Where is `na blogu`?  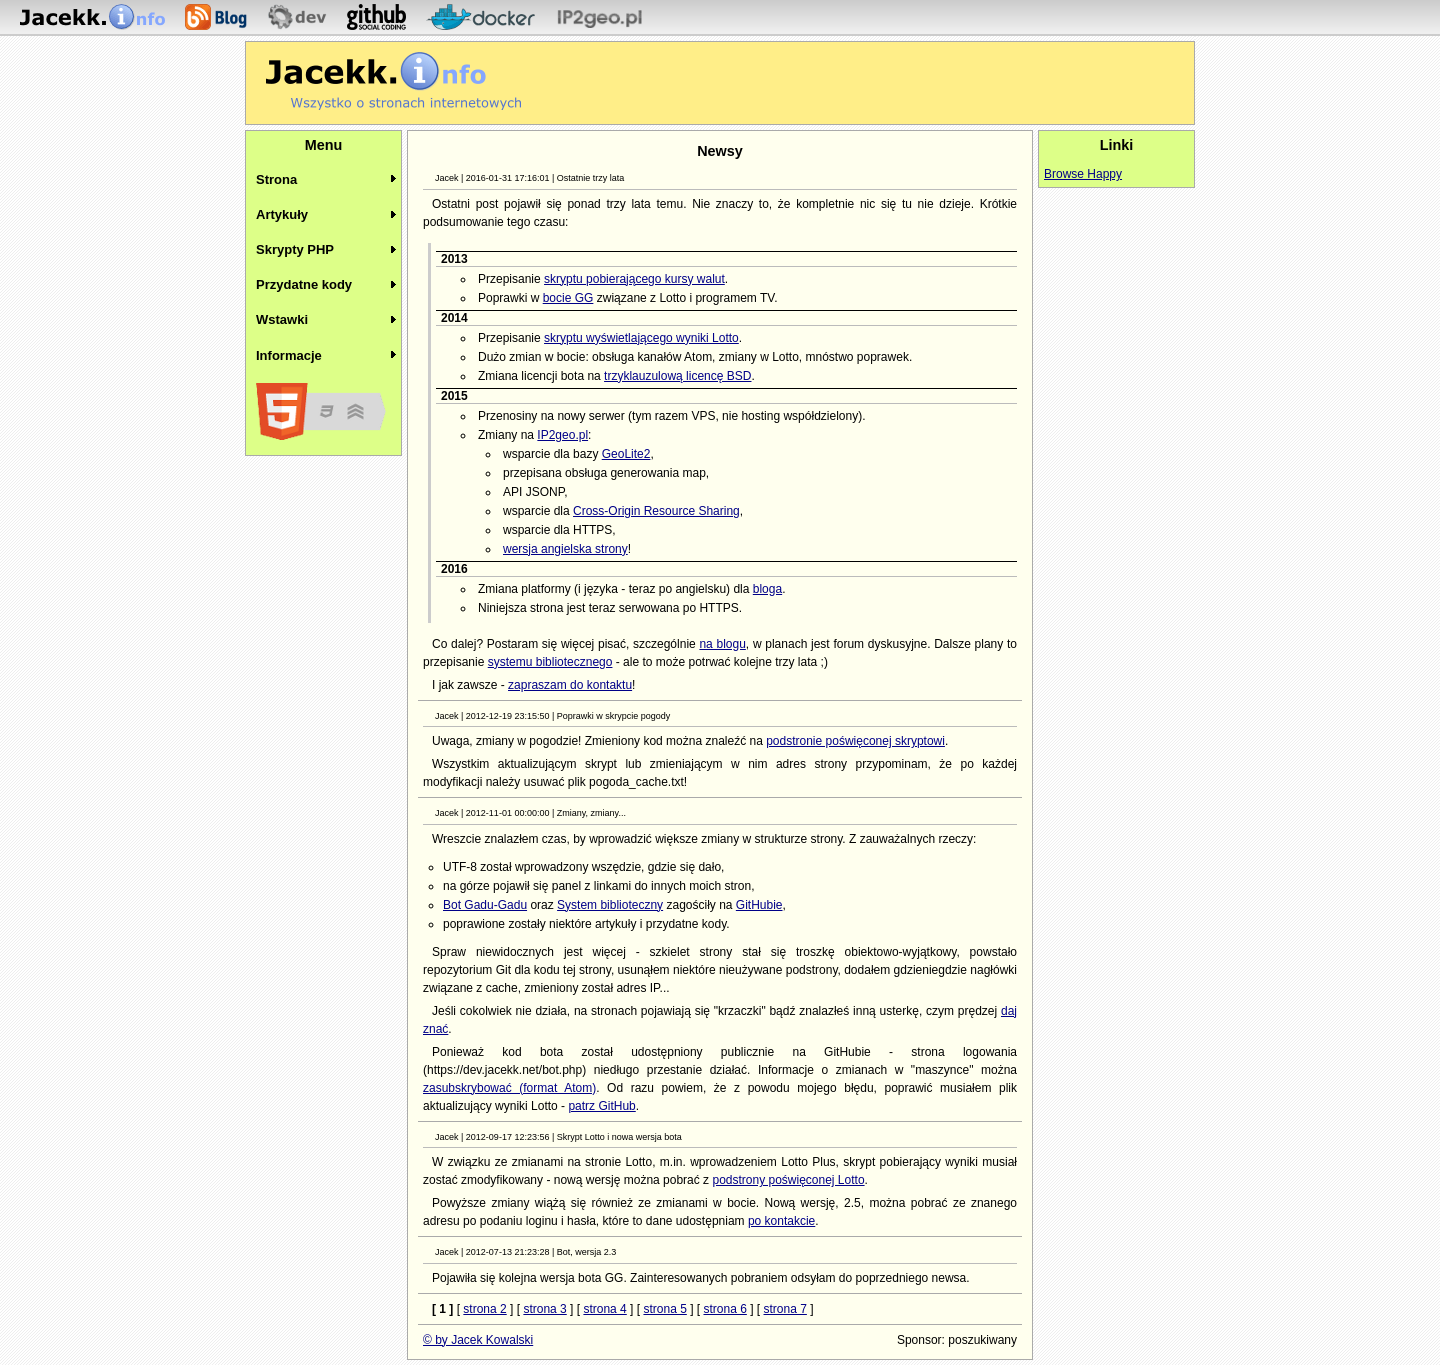
na blogu is located at coordinates (722, 644).